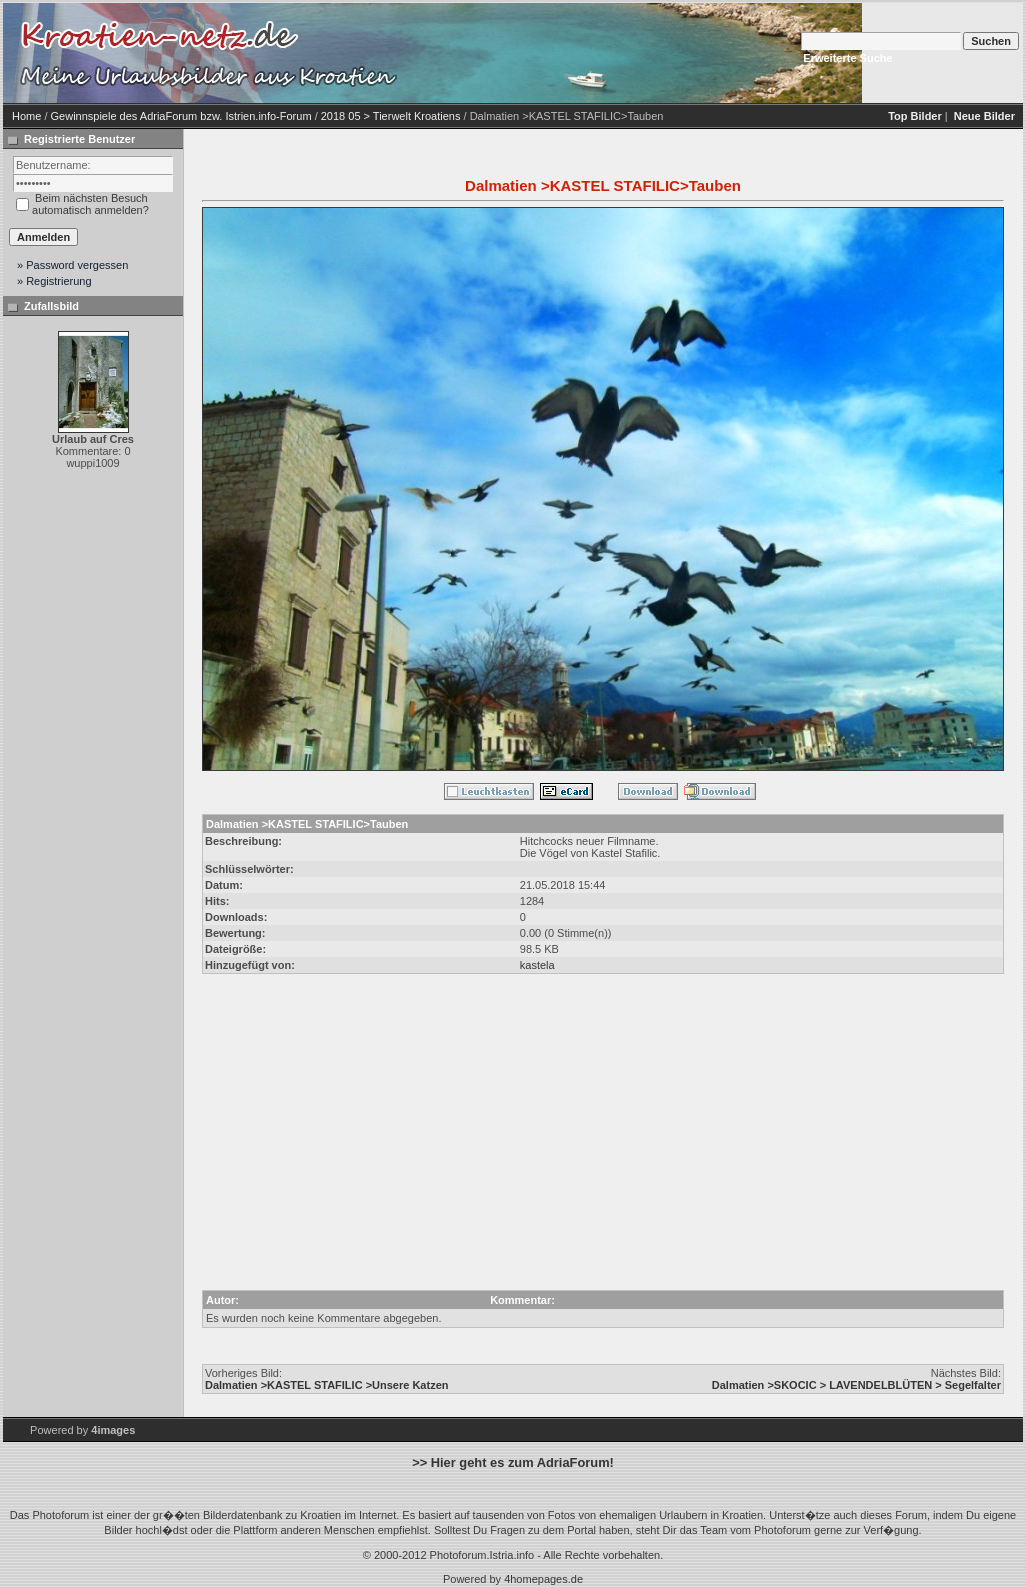  Describe the element at coordinates (72, 265) in the screenshot. I see `» Password vergessen` at that location.